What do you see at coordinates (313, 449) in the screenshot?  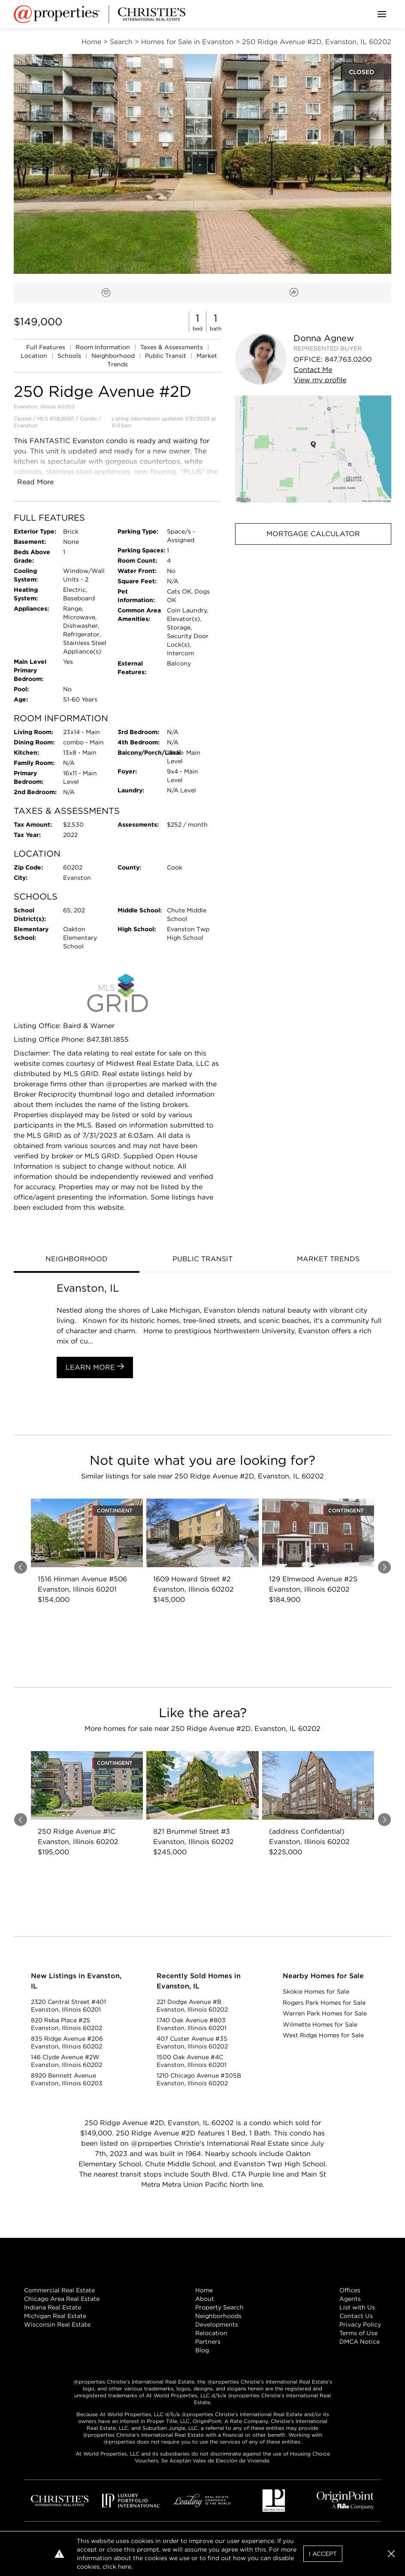 I see `[button]` at bounding box center [313, 449].